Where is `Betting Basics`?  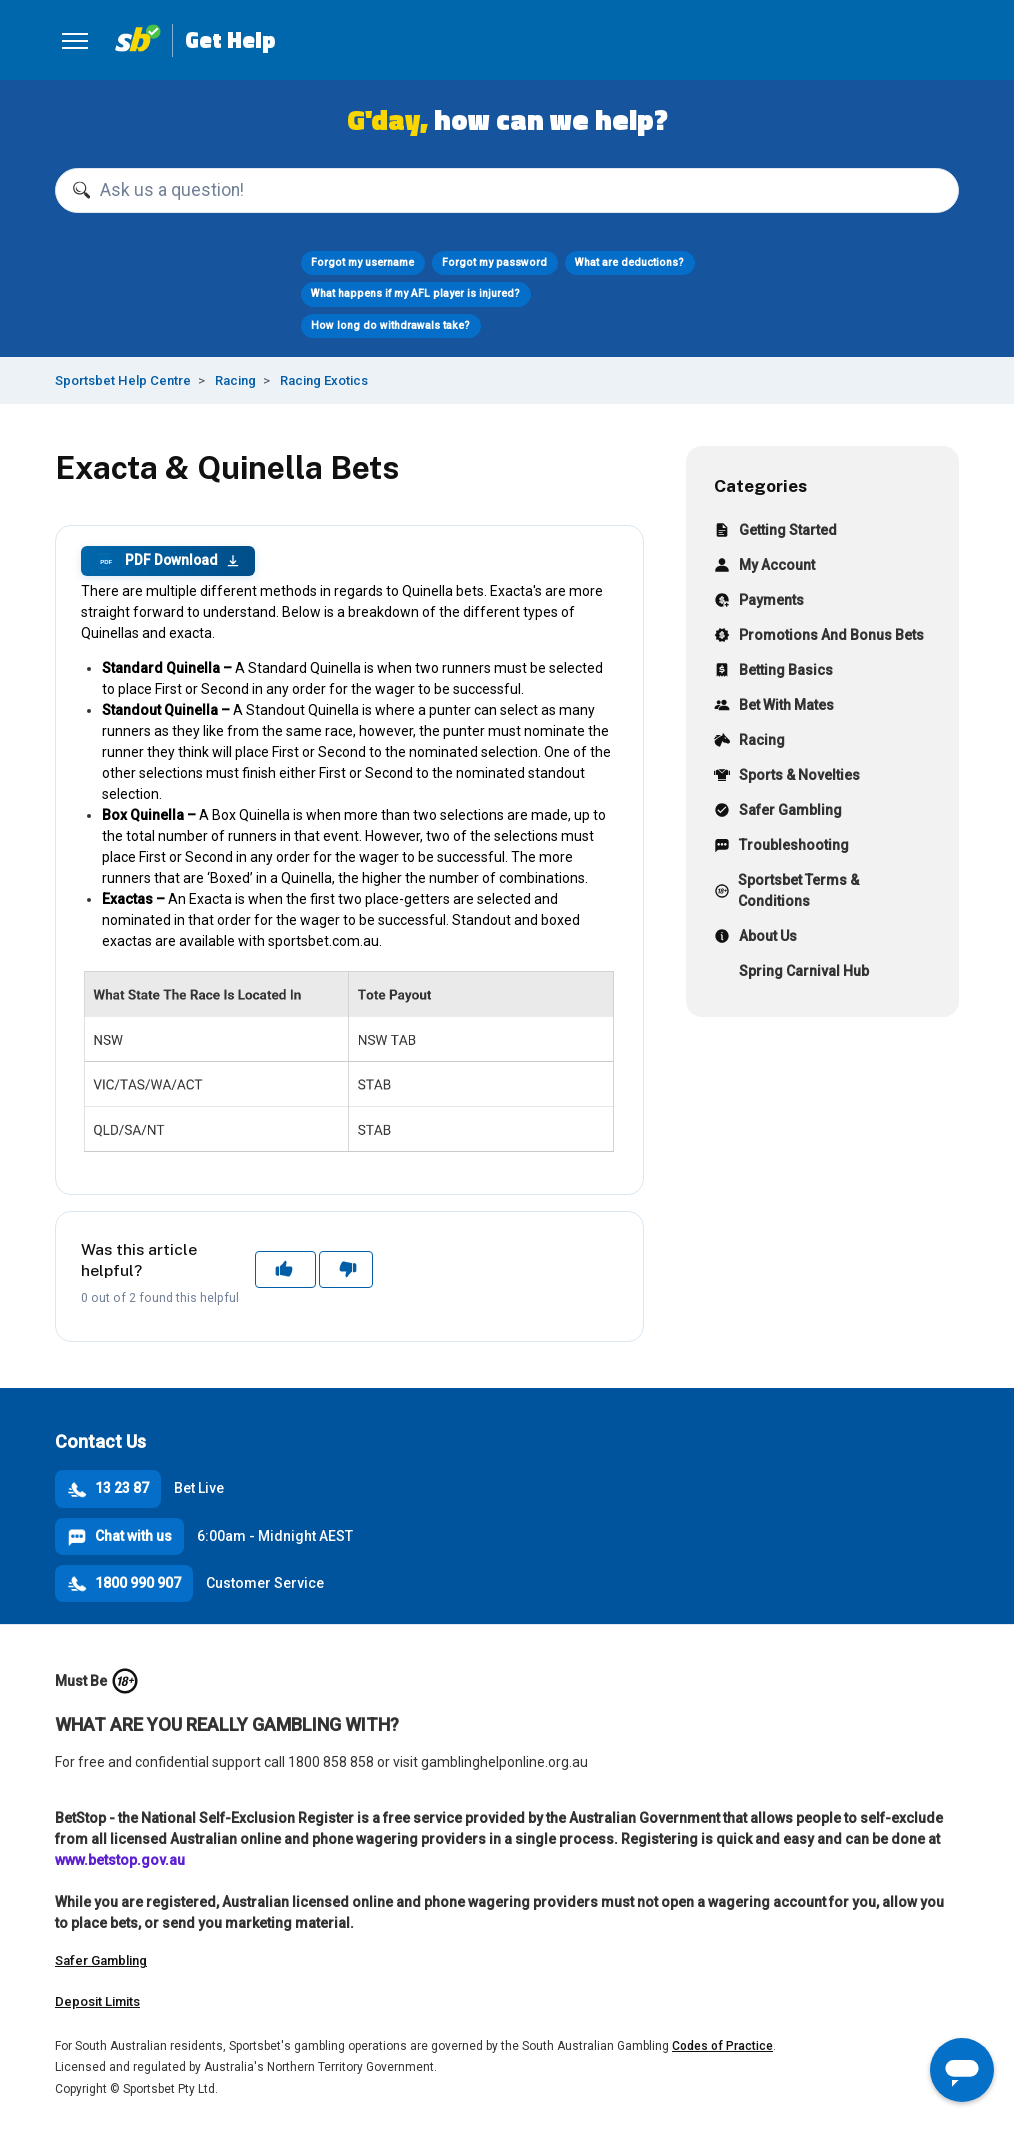
Betting Basics is located at coordinates (773, 672).